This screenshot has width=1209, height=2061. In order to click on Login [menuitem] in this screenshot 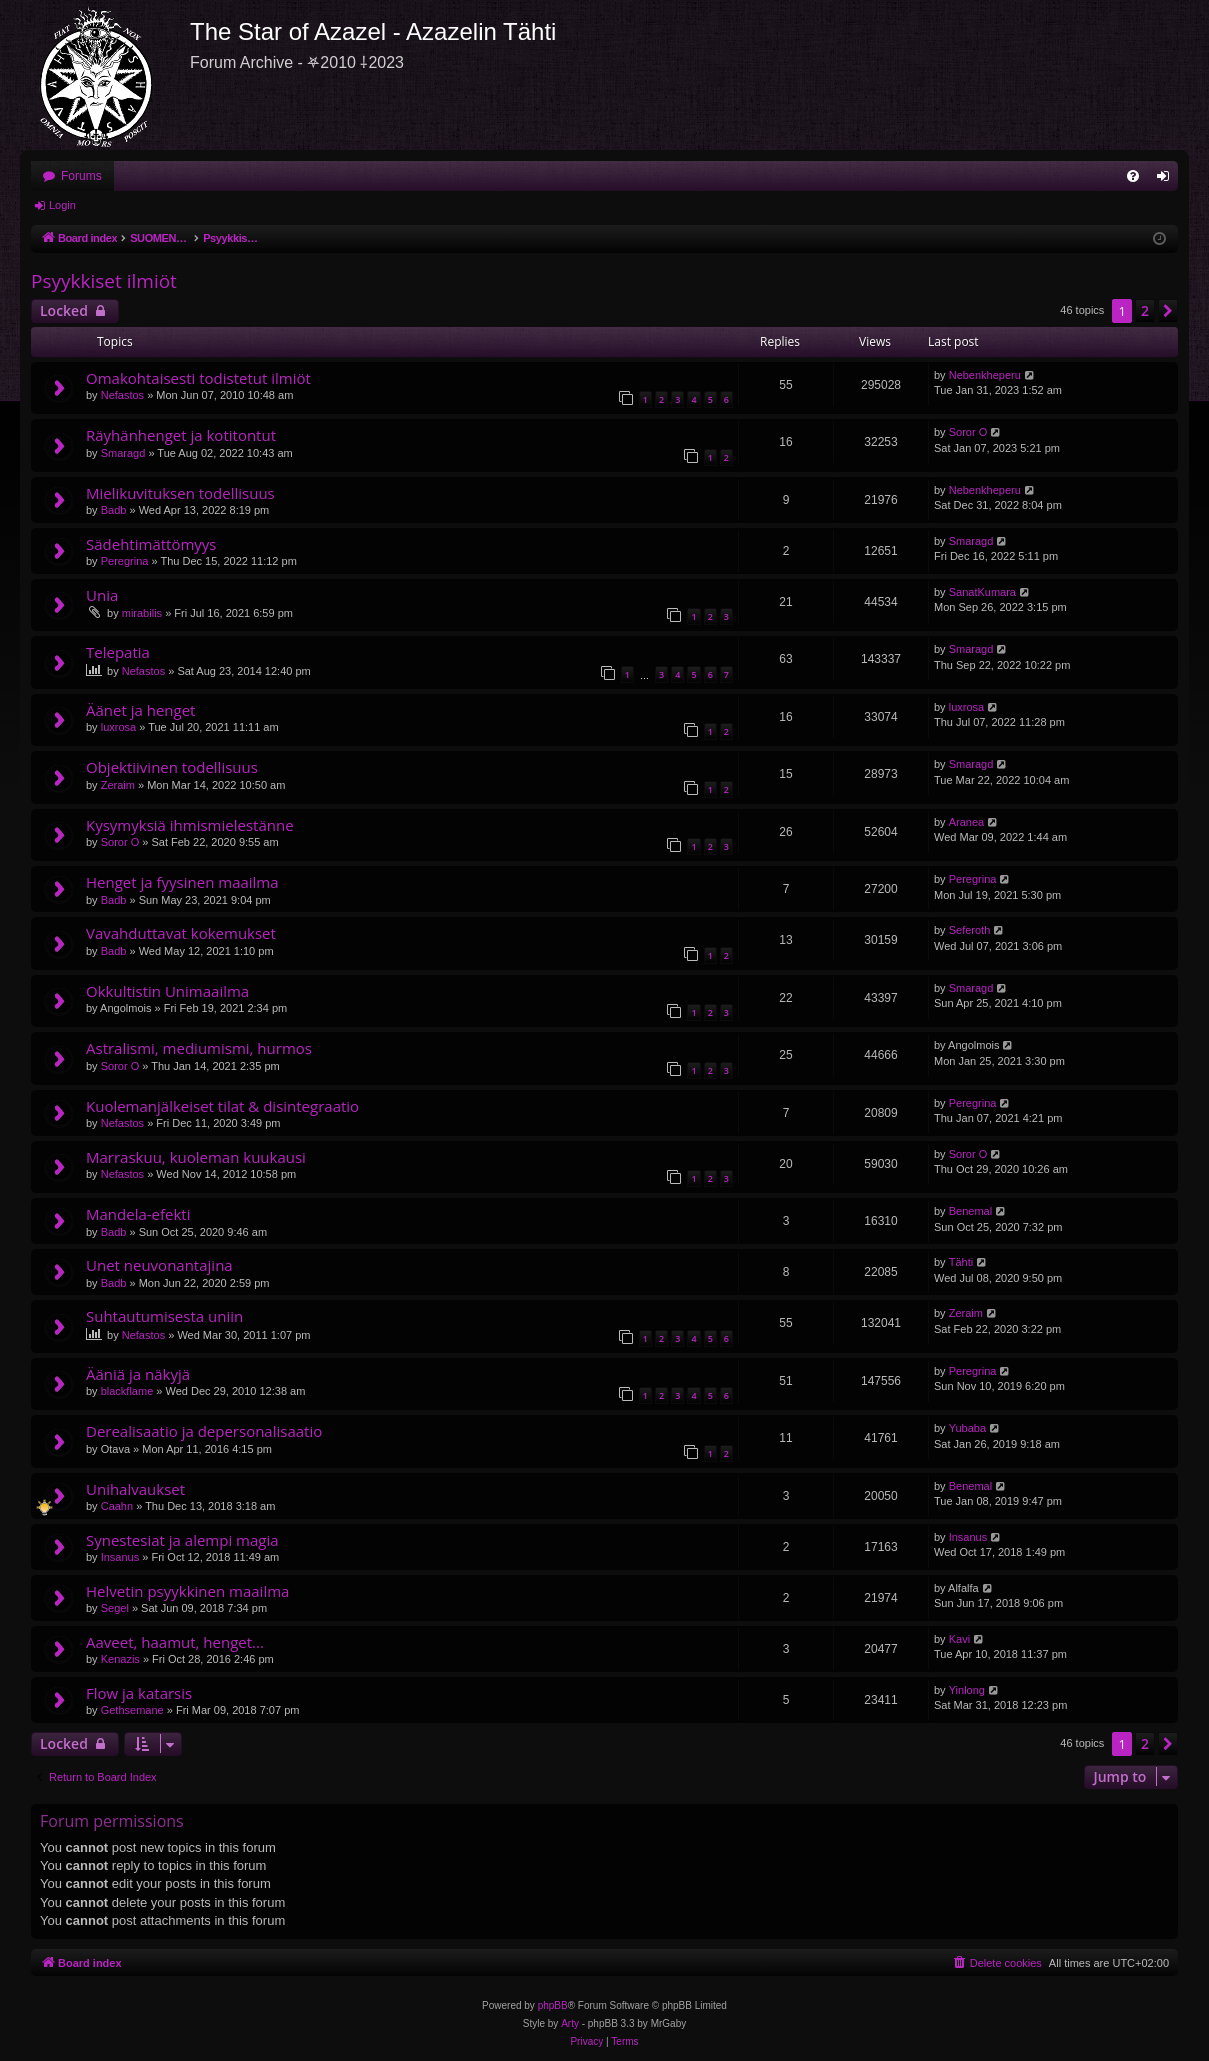, I will do `click(1167, 180)`.